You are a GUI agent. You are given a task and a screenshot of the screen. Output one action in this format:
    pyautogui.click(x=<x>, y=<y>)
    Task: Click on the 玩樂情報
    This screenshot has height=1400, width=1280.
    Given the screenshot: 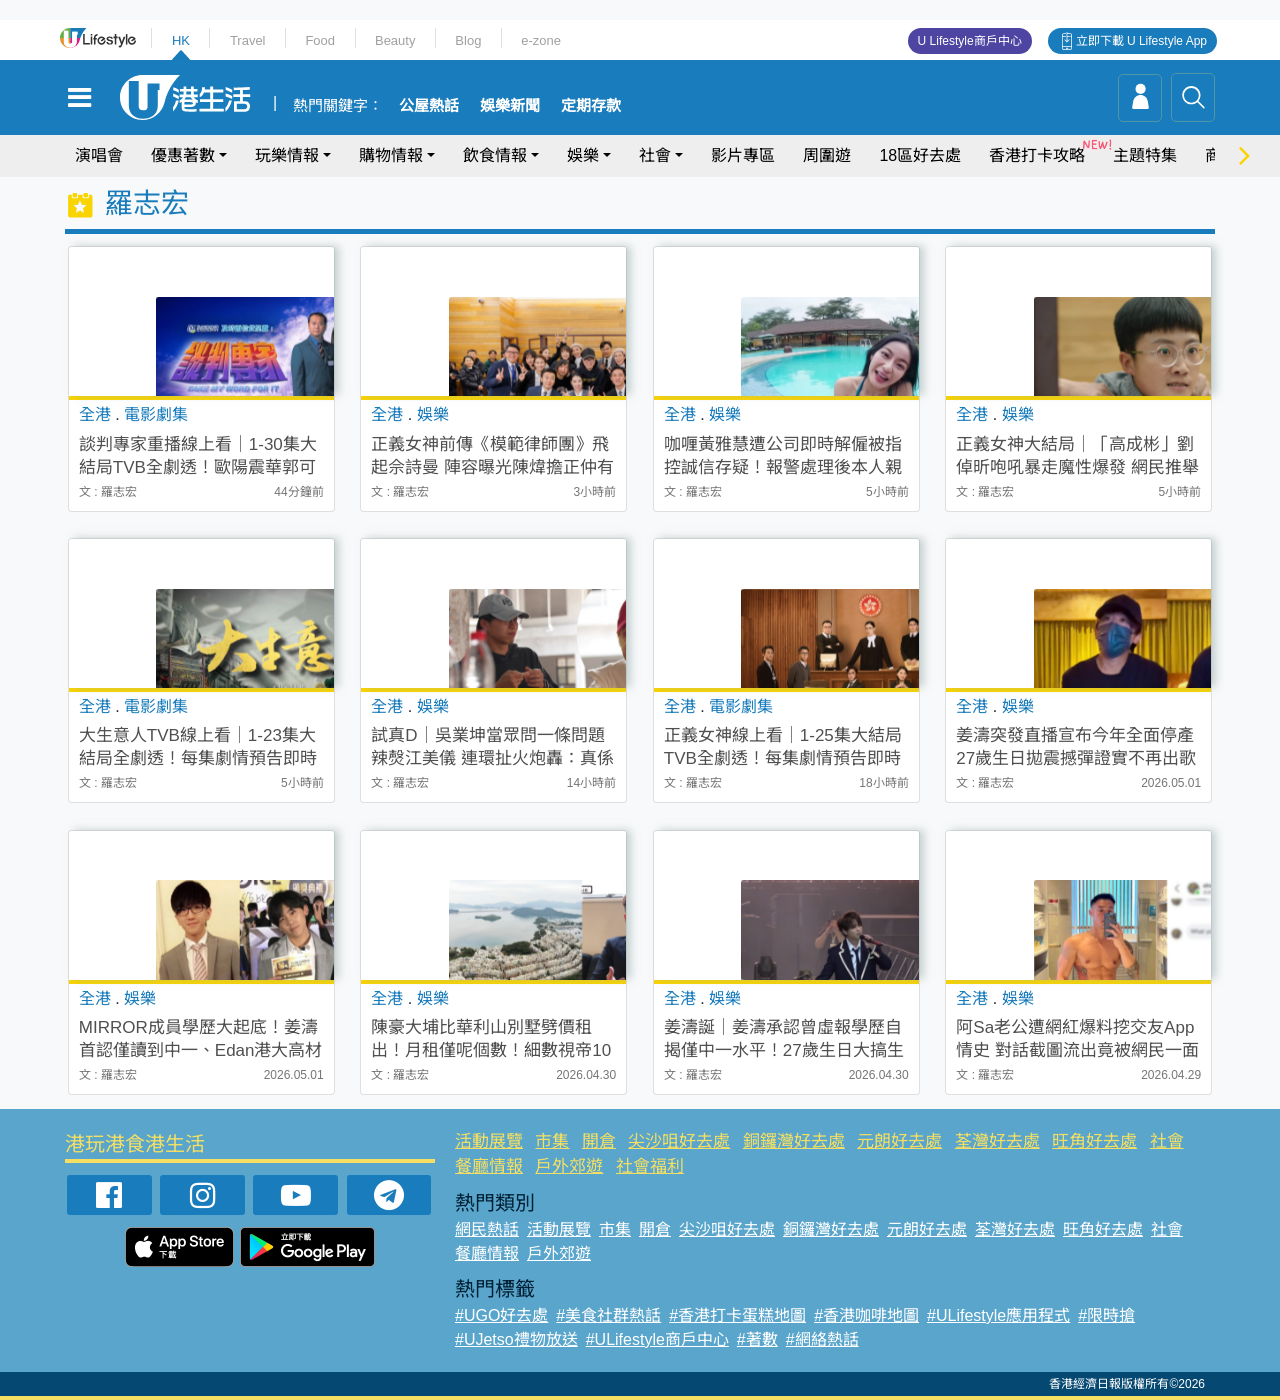 What is the action you would take?
    pyautogui.click(x=287, y=155)
    